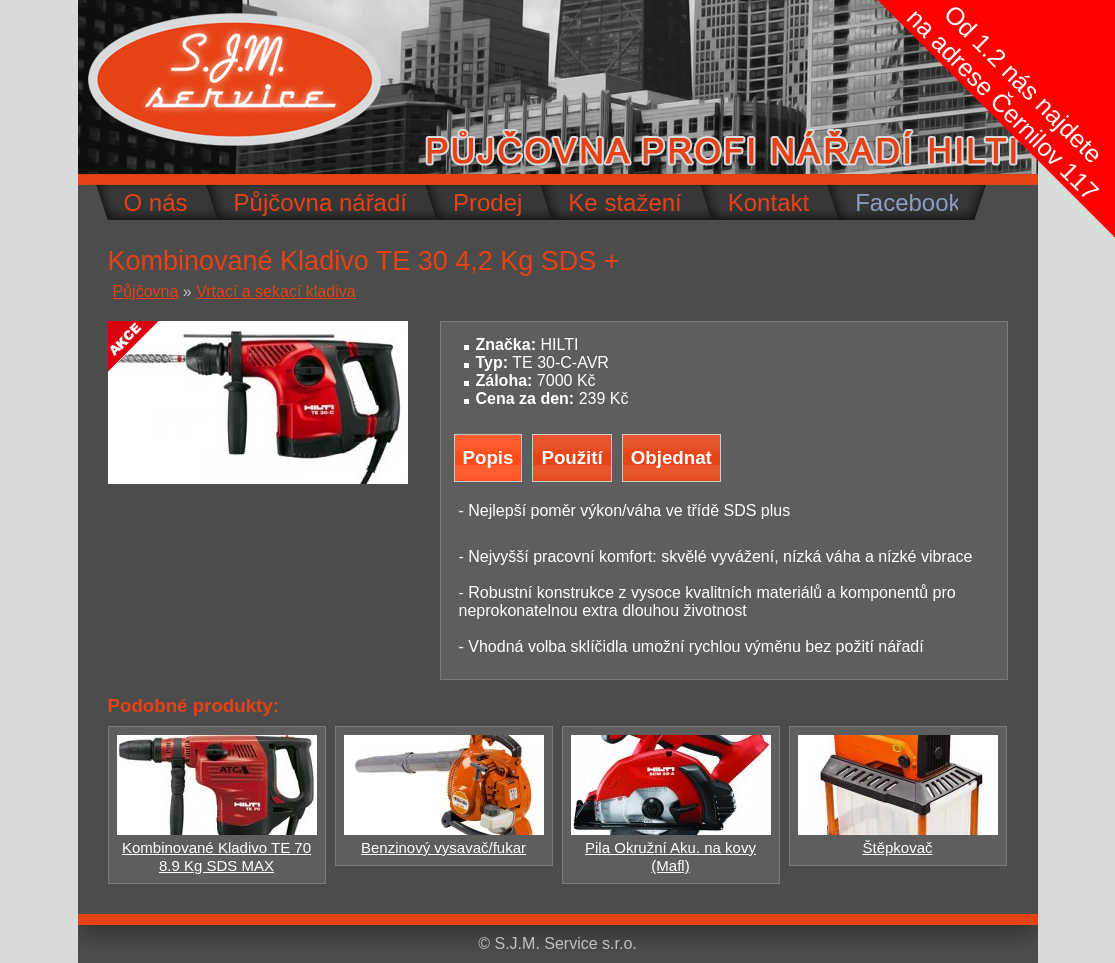 Image resolution: width=1115 pixels, height=963 pixels. I want to click on Půjčovna nářadí, so click(320, 202).